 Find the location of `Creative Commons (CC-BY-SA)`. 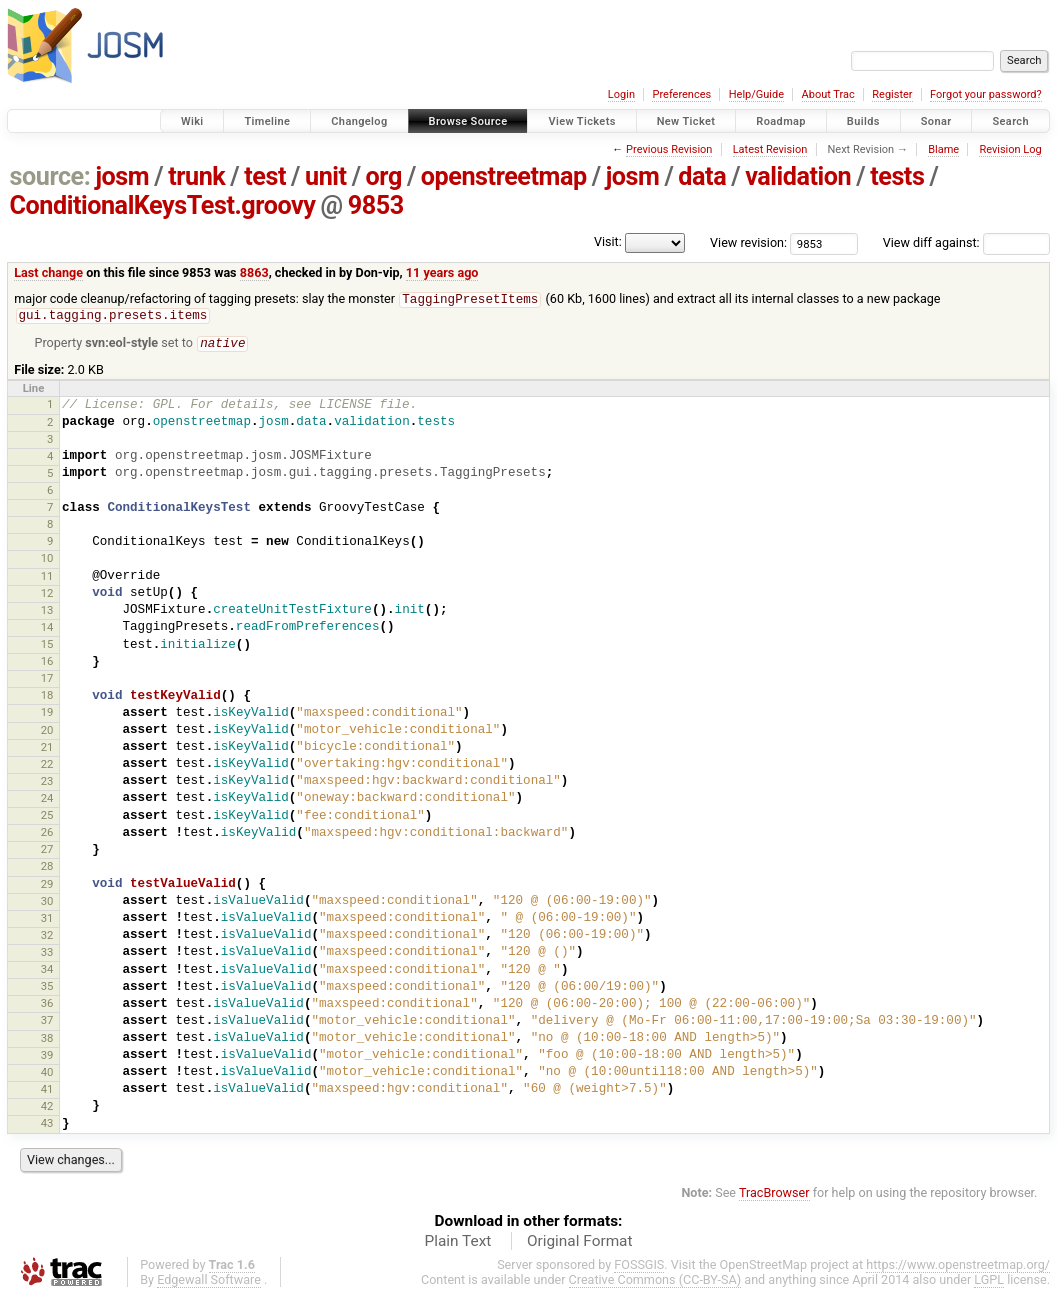

Creative Commons (CC-BY-SA) is located at coordinates (655, 1282).